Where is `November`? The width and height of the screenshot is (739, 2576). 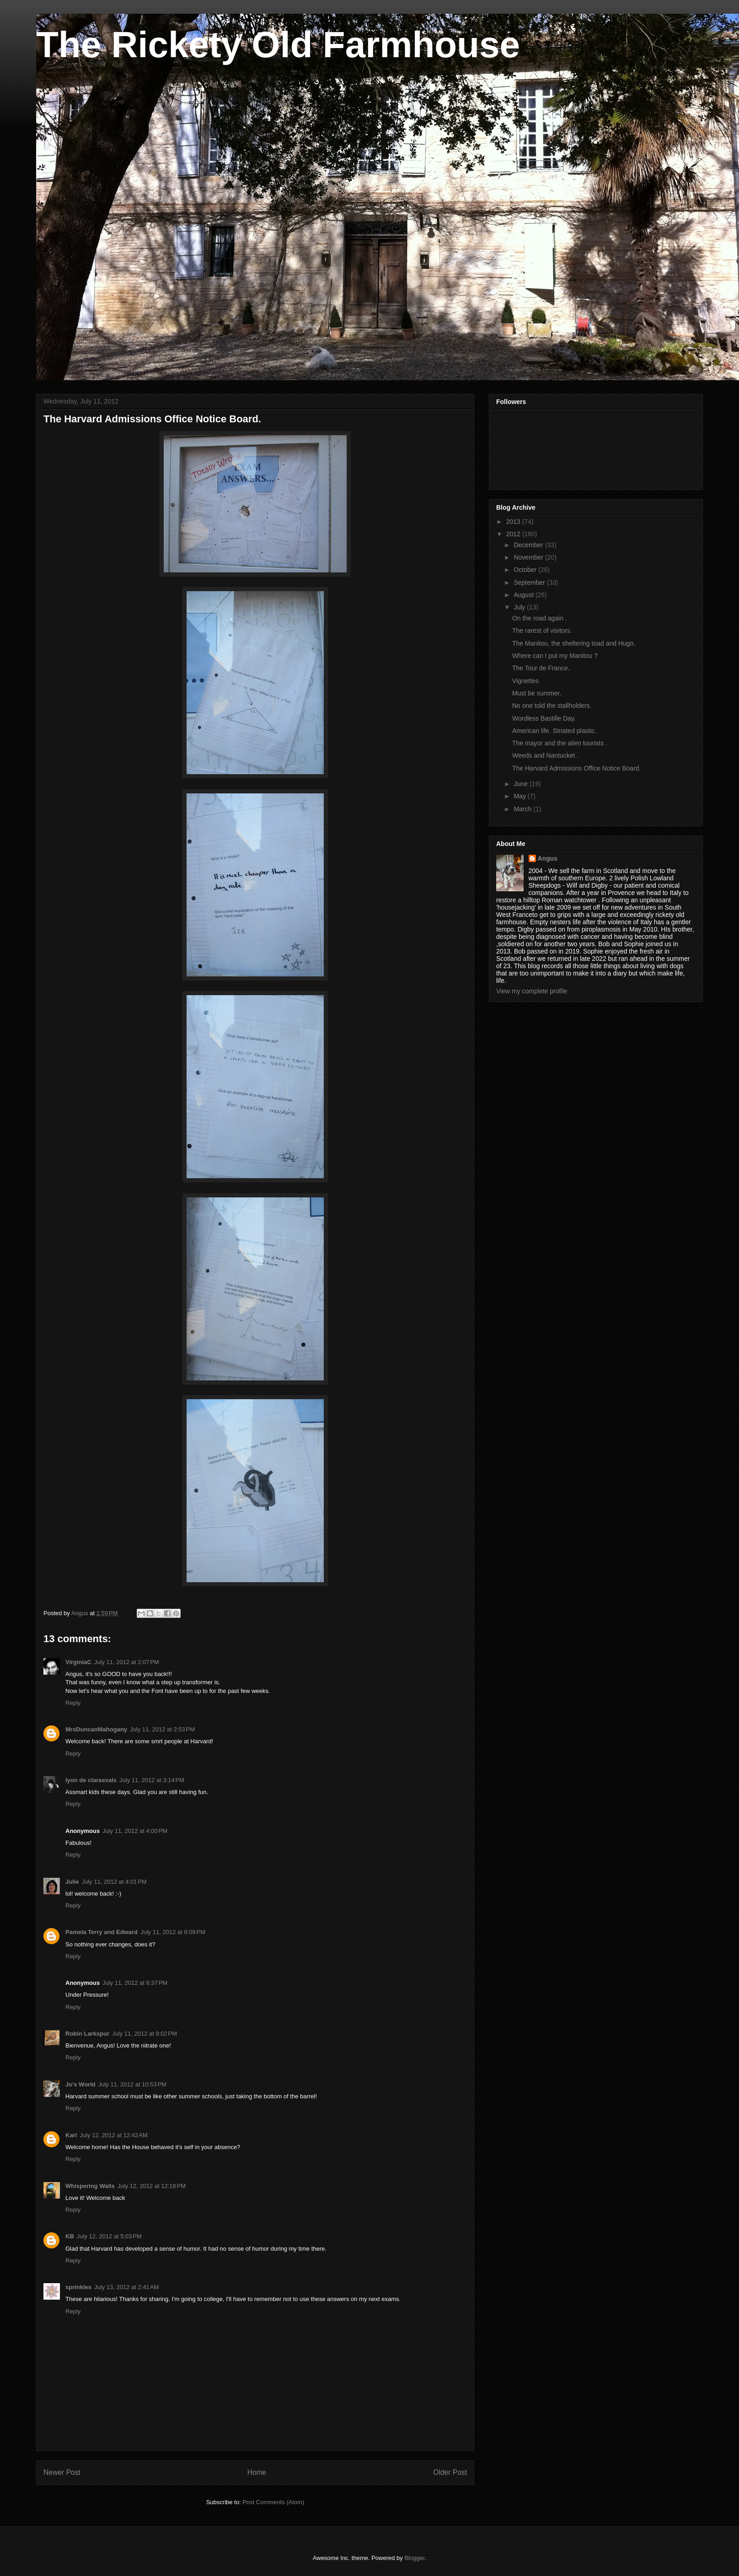
November is located at coordinates (529, 557).